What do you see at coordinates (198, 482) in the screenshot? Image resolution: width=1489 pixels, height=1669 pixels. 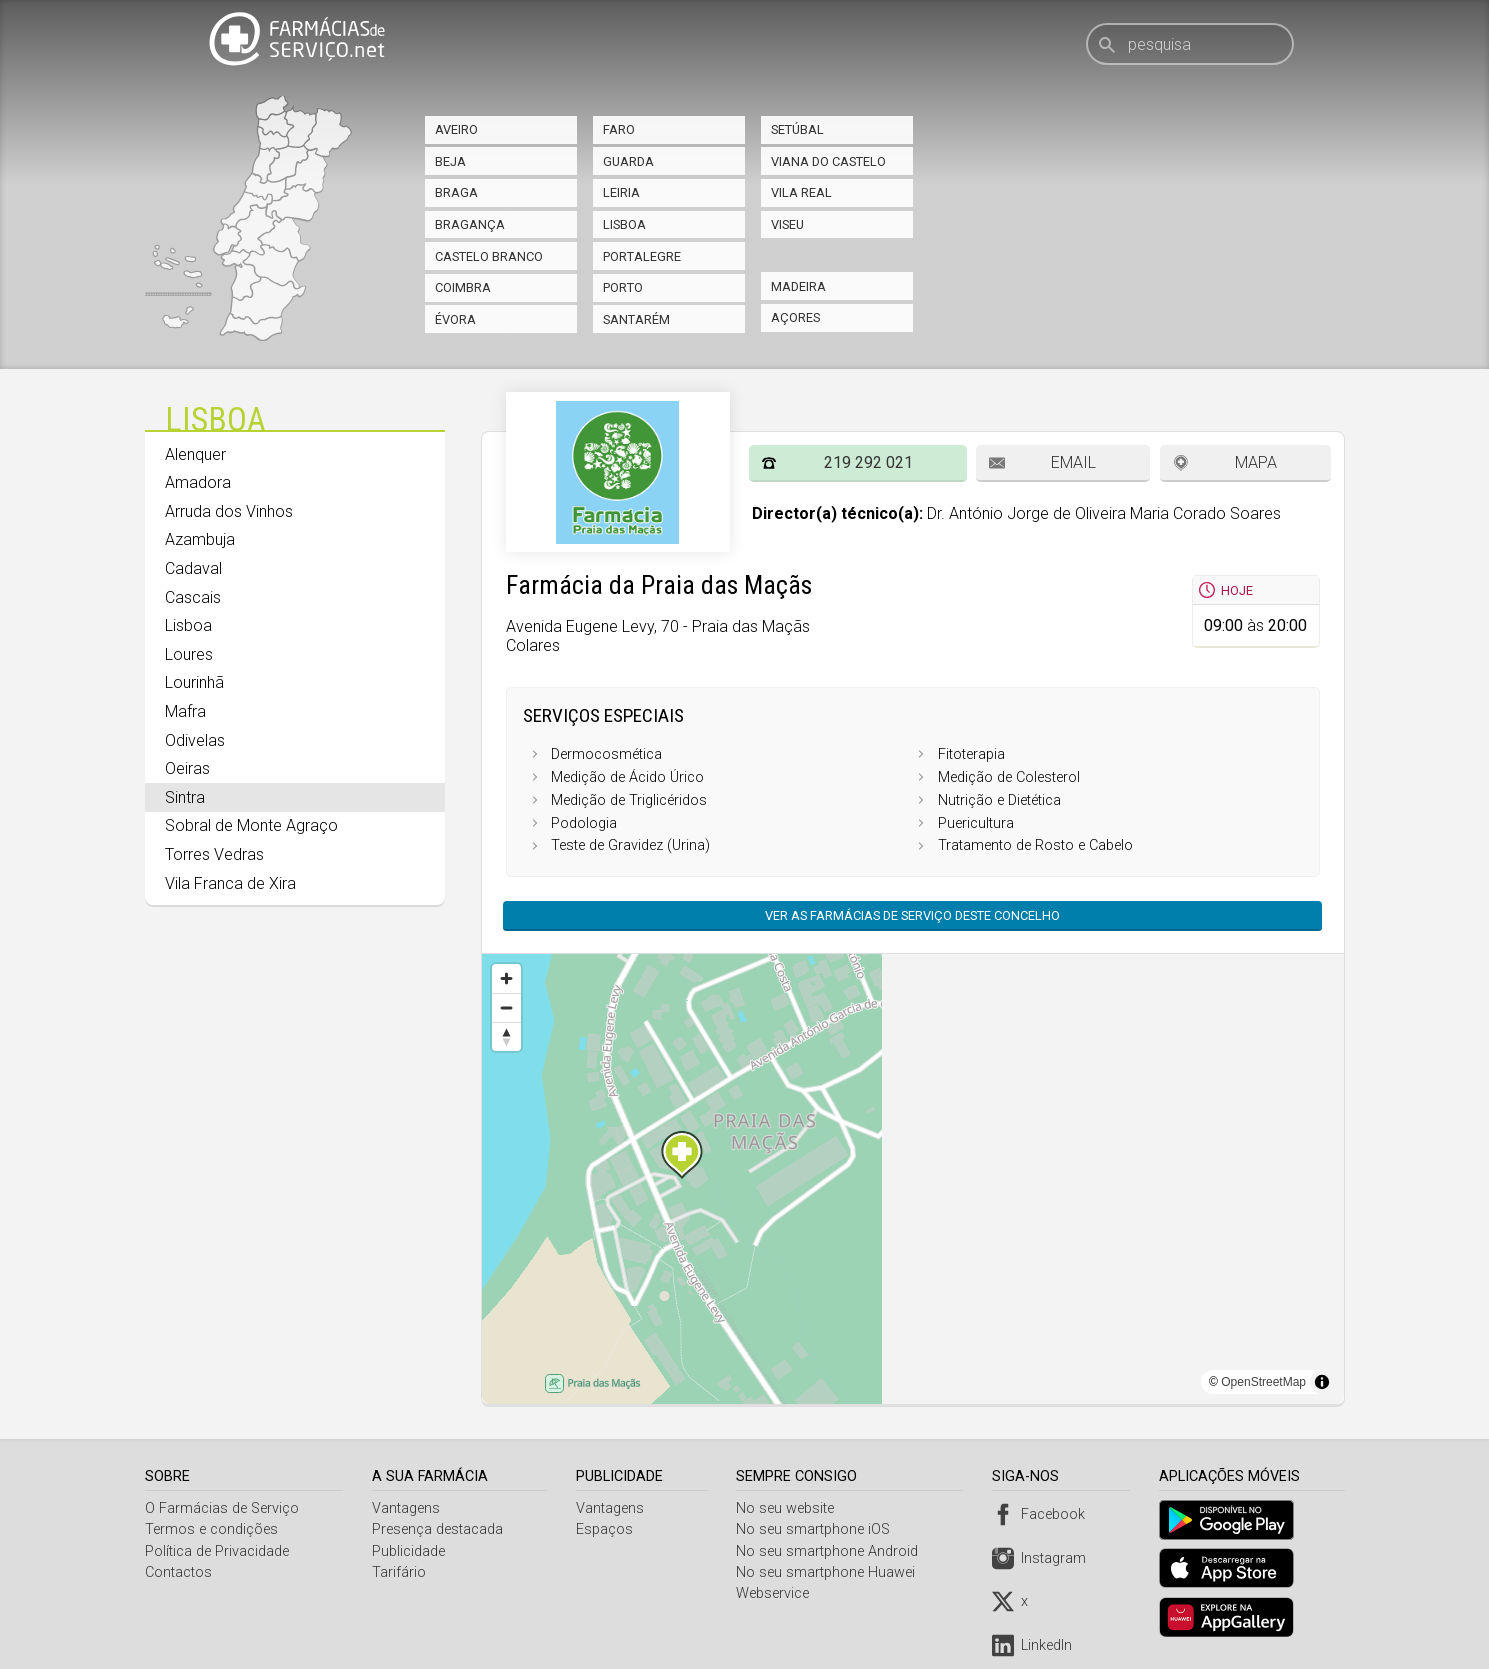 I see `Amadora` at bounding box center [198, 482].